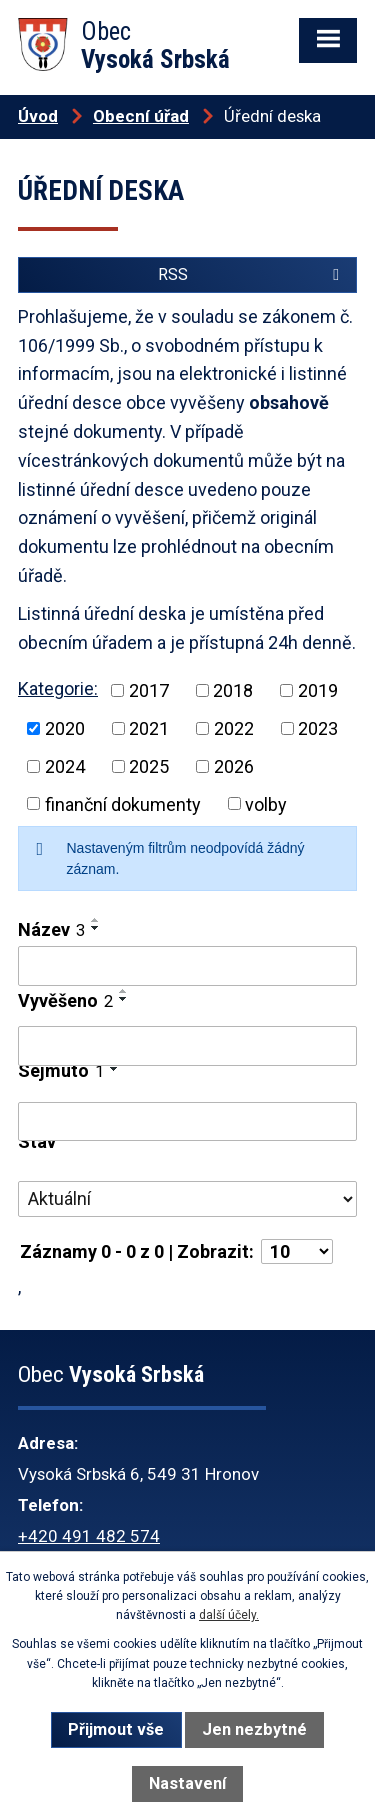  I want to click on 2019, so click(318, 690).